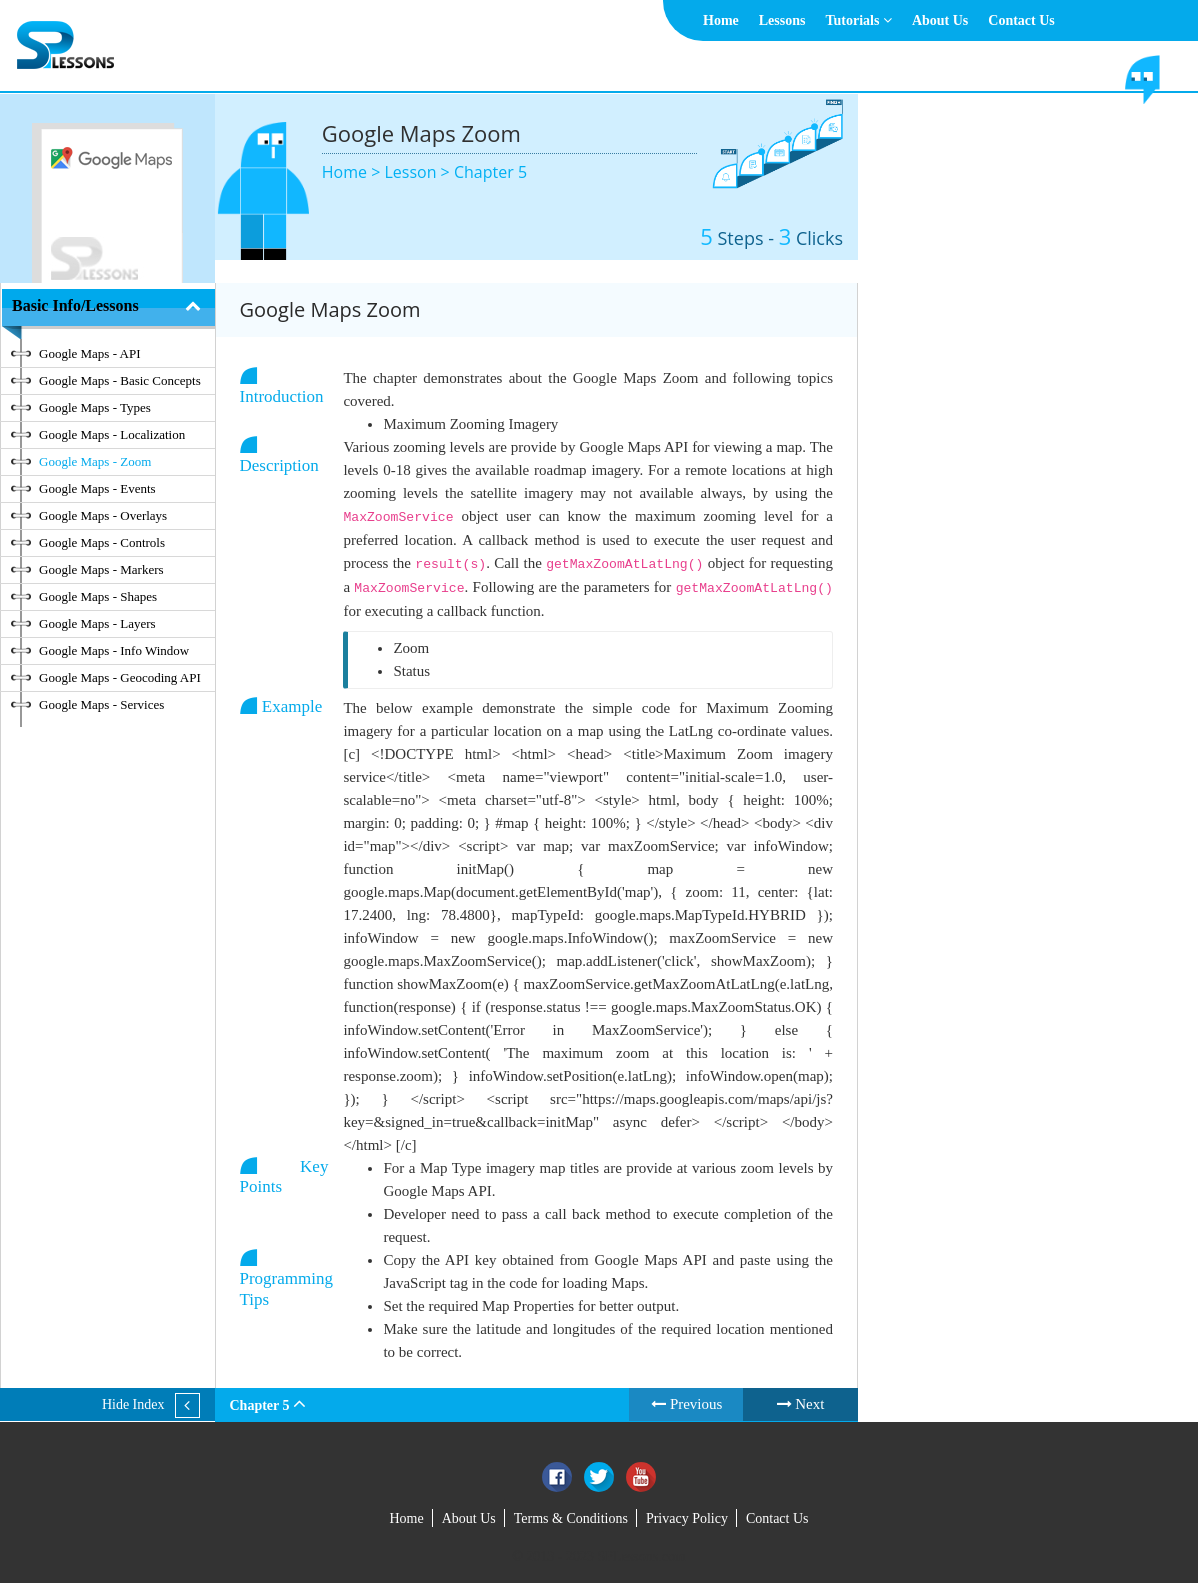  I want to click on Lessons, so click(782, 20).